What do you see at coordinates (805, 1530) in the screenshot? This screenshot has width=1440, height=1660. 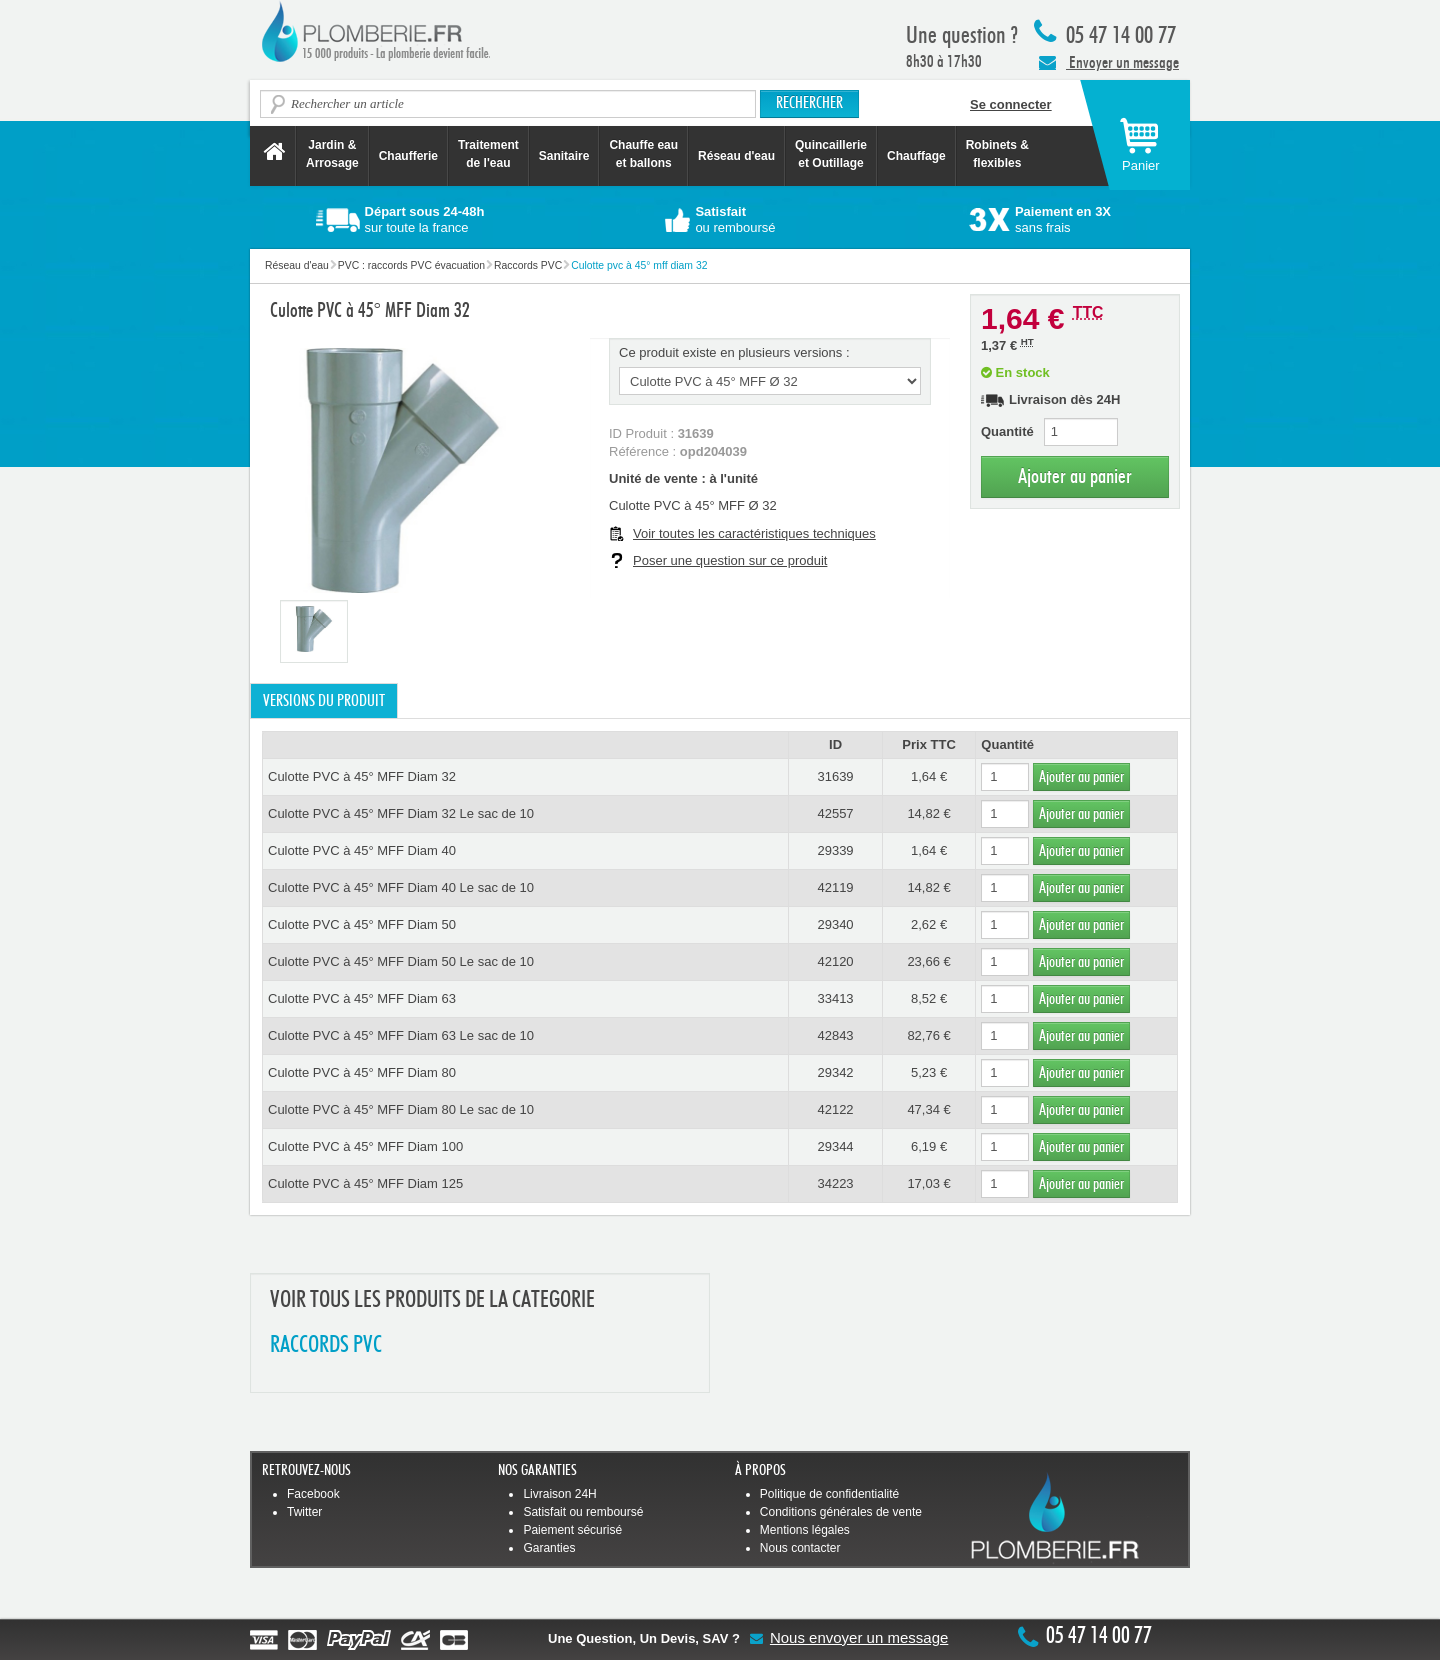 I see `Mentions légales` at bounding box center [805, 1530].